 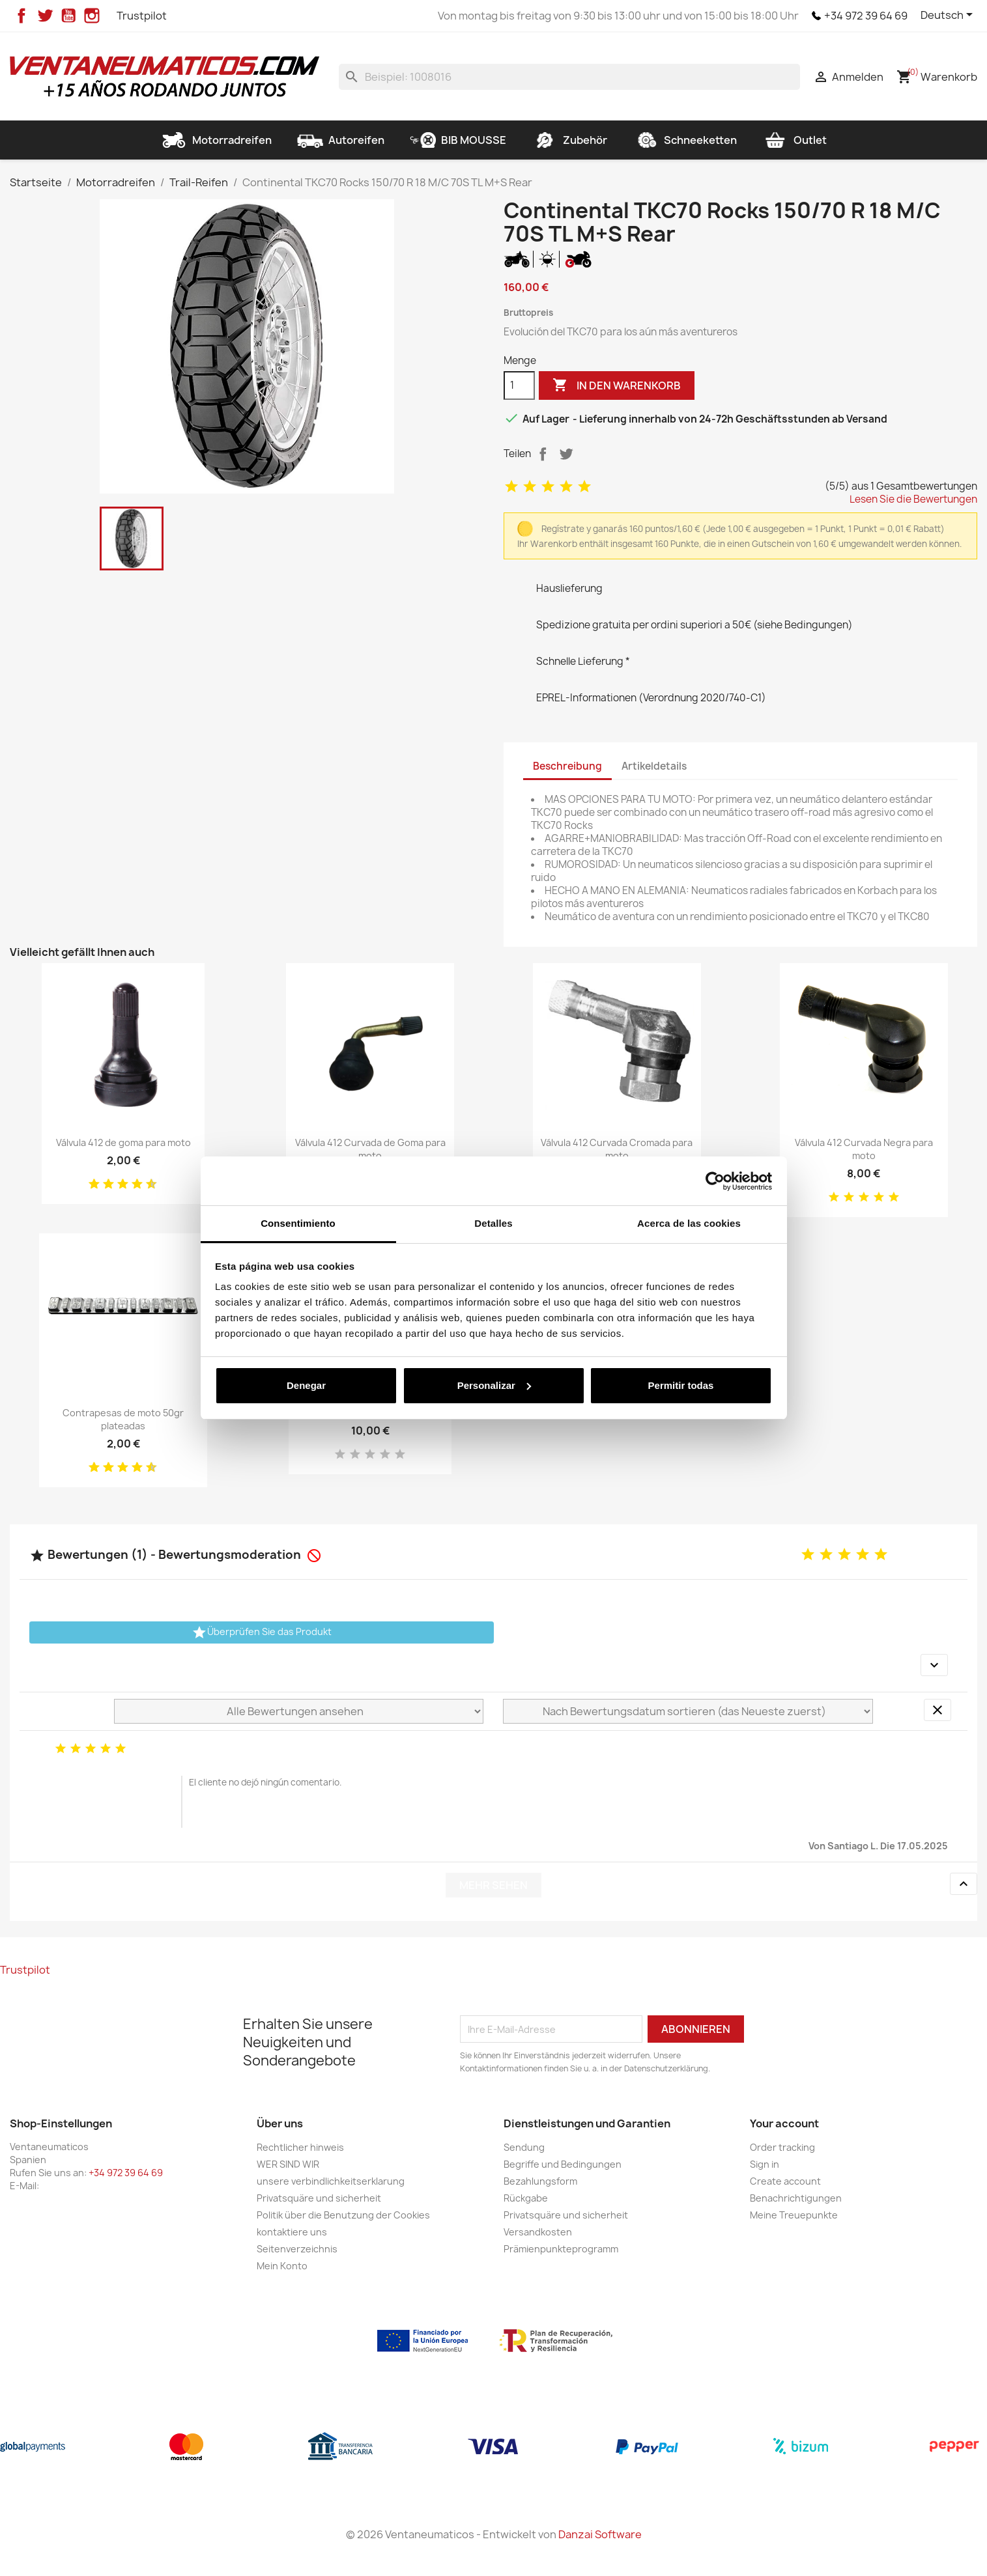 I want to click on Válvula 412 de goma para moto, so click(x=123, y=1142).